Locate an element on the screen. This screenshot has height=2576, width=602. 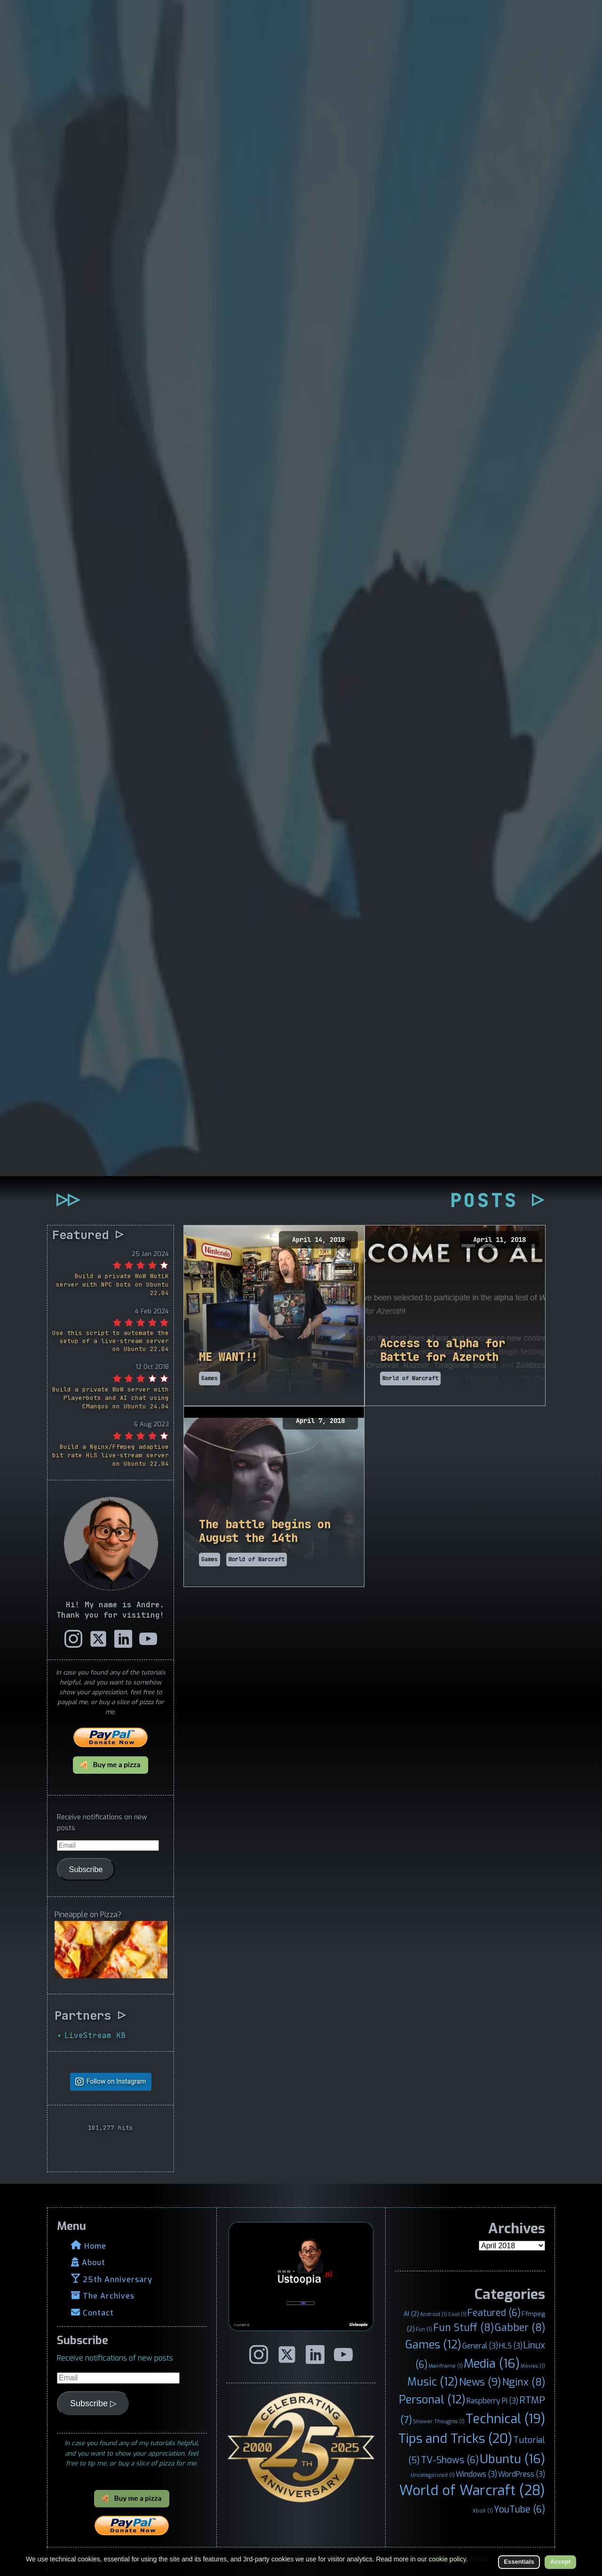
Shower Thoughts [Shower Thoughts (1 item)] is located at coordinates (439, 2421).